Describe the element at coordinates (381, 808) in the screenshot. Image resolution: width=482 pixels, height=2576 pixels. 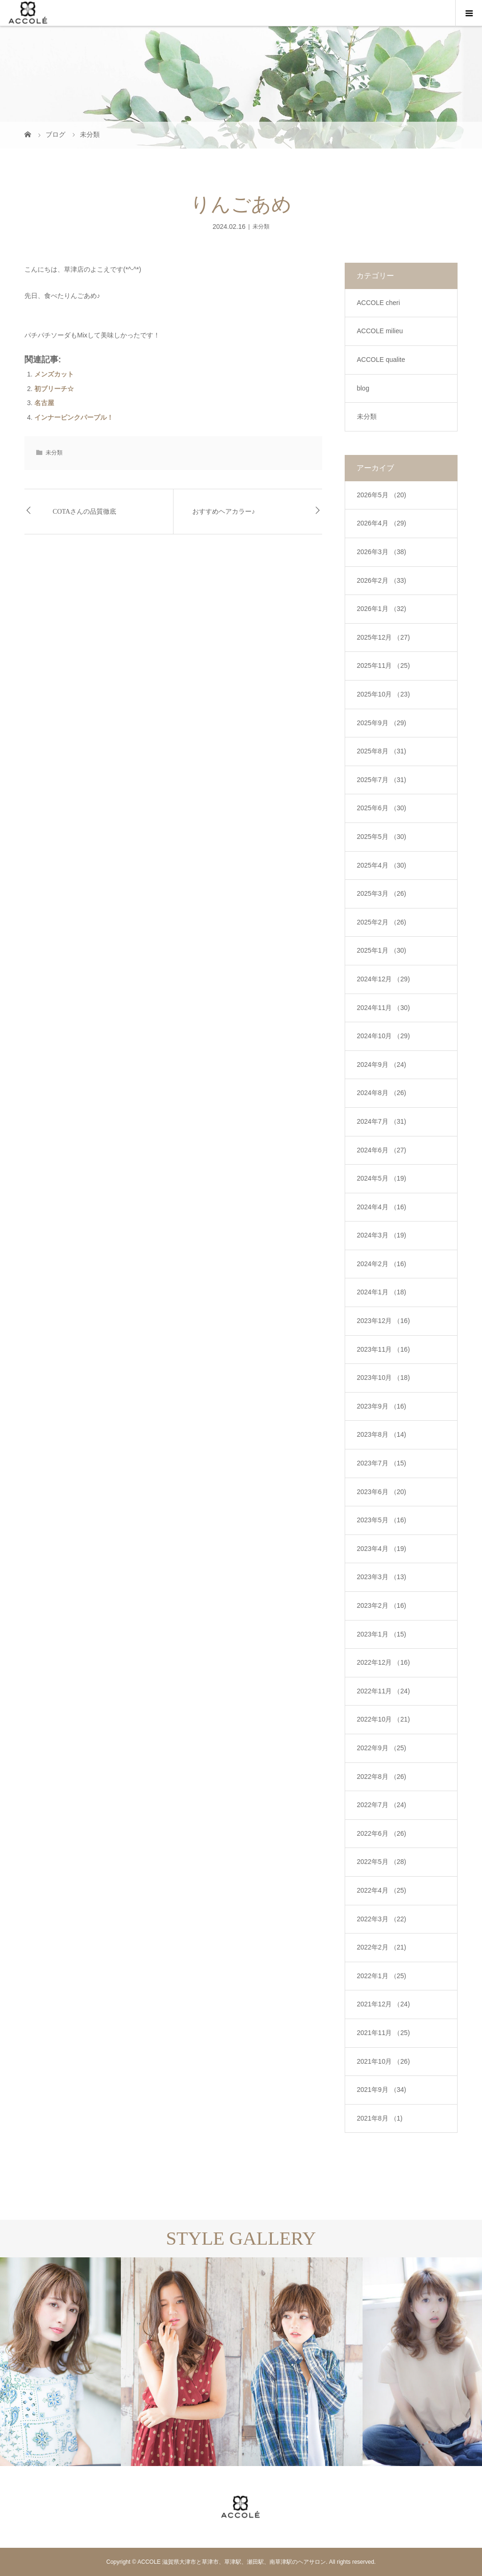
I see `2025年6月` at that location.